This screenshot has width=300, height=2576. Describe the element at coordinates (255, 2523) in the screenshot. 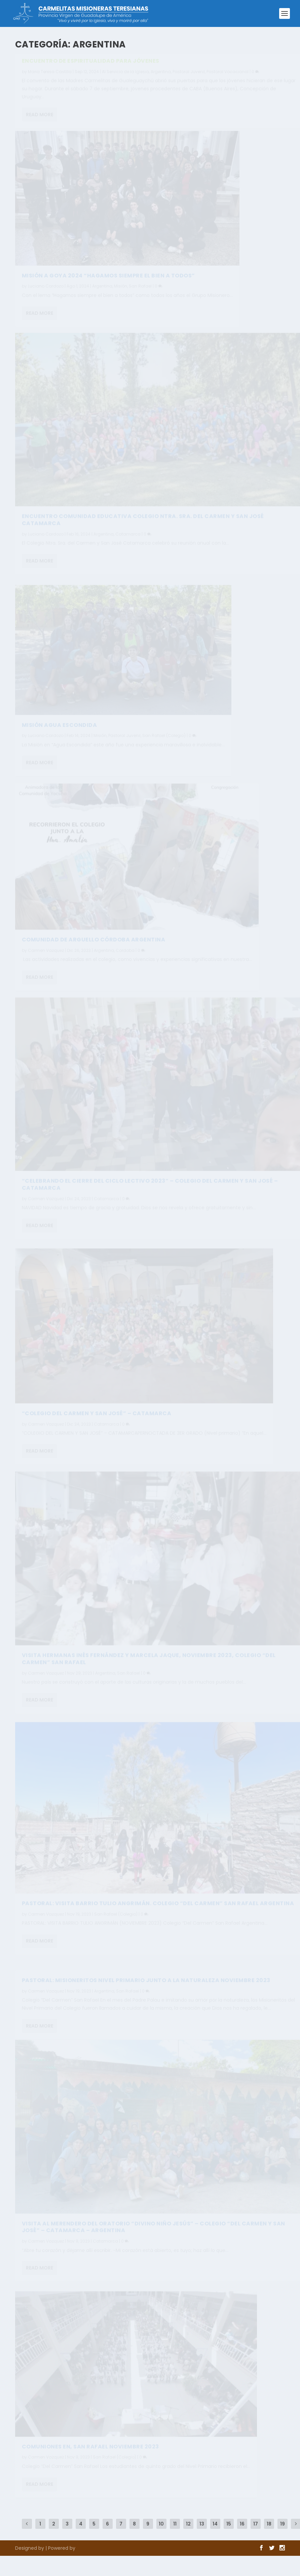

I see `17` at that location.